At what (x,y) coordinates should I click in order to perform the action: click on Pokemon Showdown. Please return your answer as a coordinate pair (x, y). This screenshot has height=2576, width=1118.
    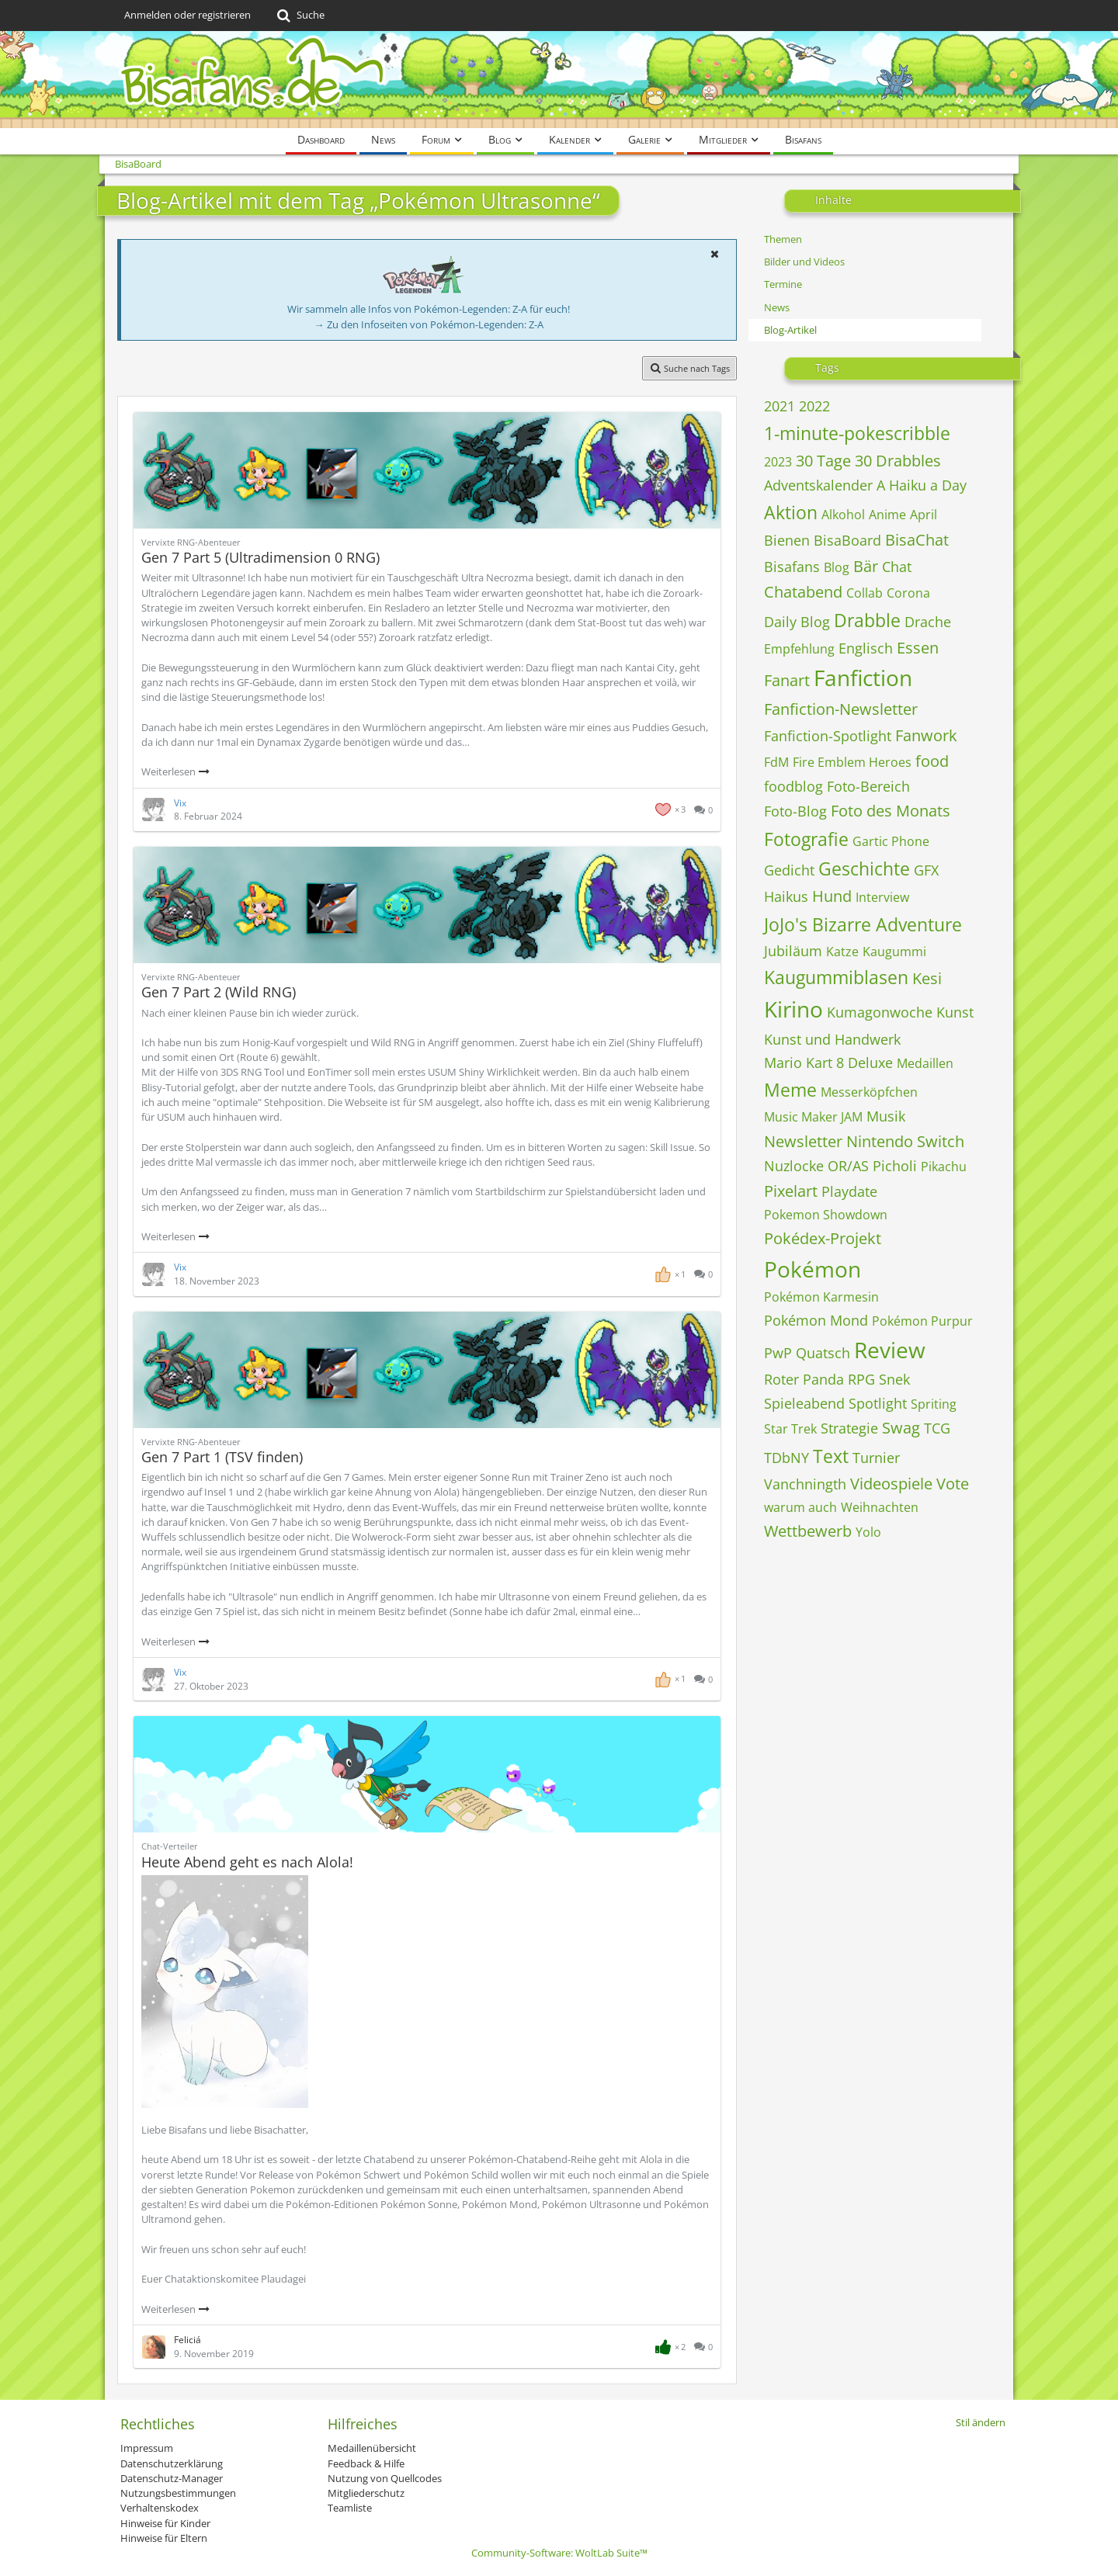
    Looking at the image, I should click on (825, 1214).